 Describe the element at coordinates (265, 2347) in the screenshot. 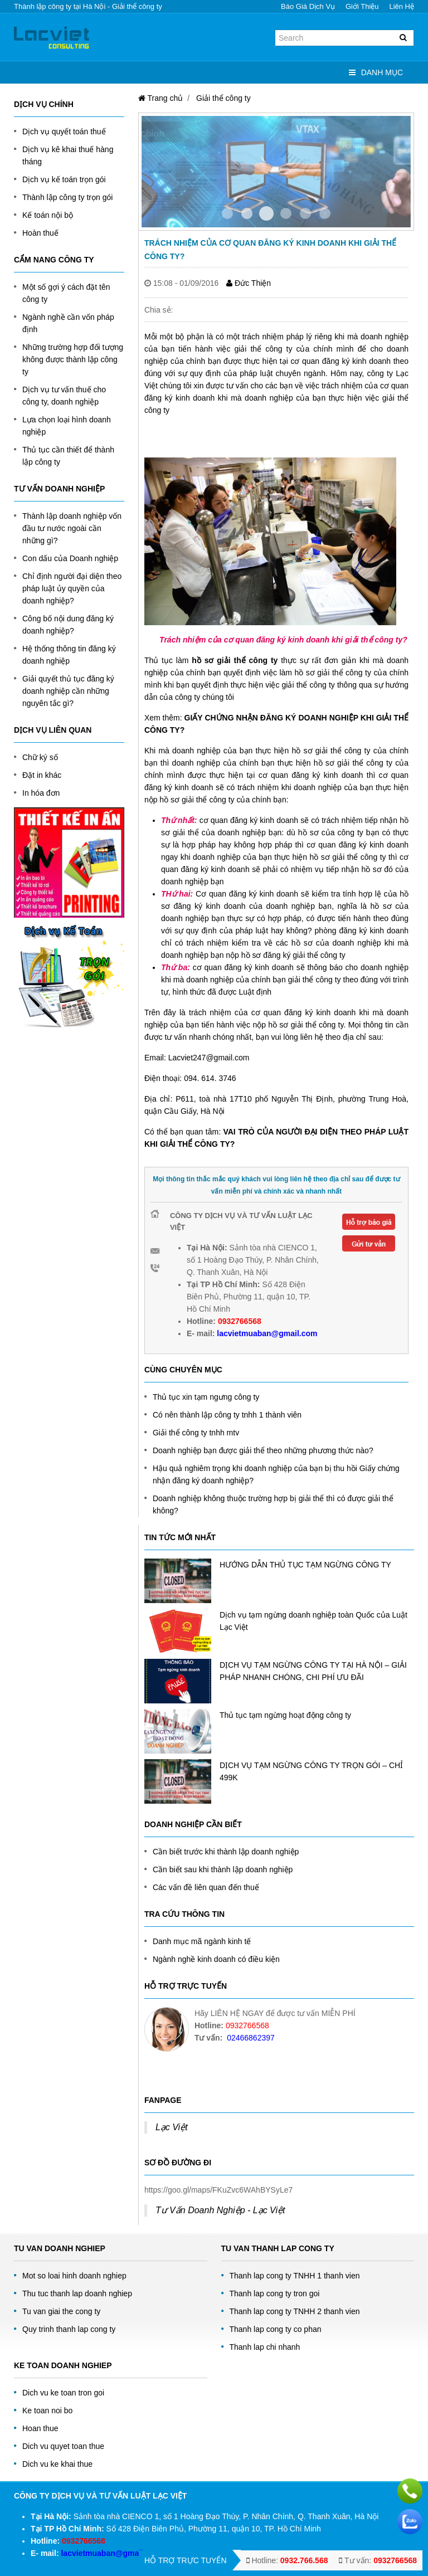

I see `Thanh lap chi nhanh` at that location.